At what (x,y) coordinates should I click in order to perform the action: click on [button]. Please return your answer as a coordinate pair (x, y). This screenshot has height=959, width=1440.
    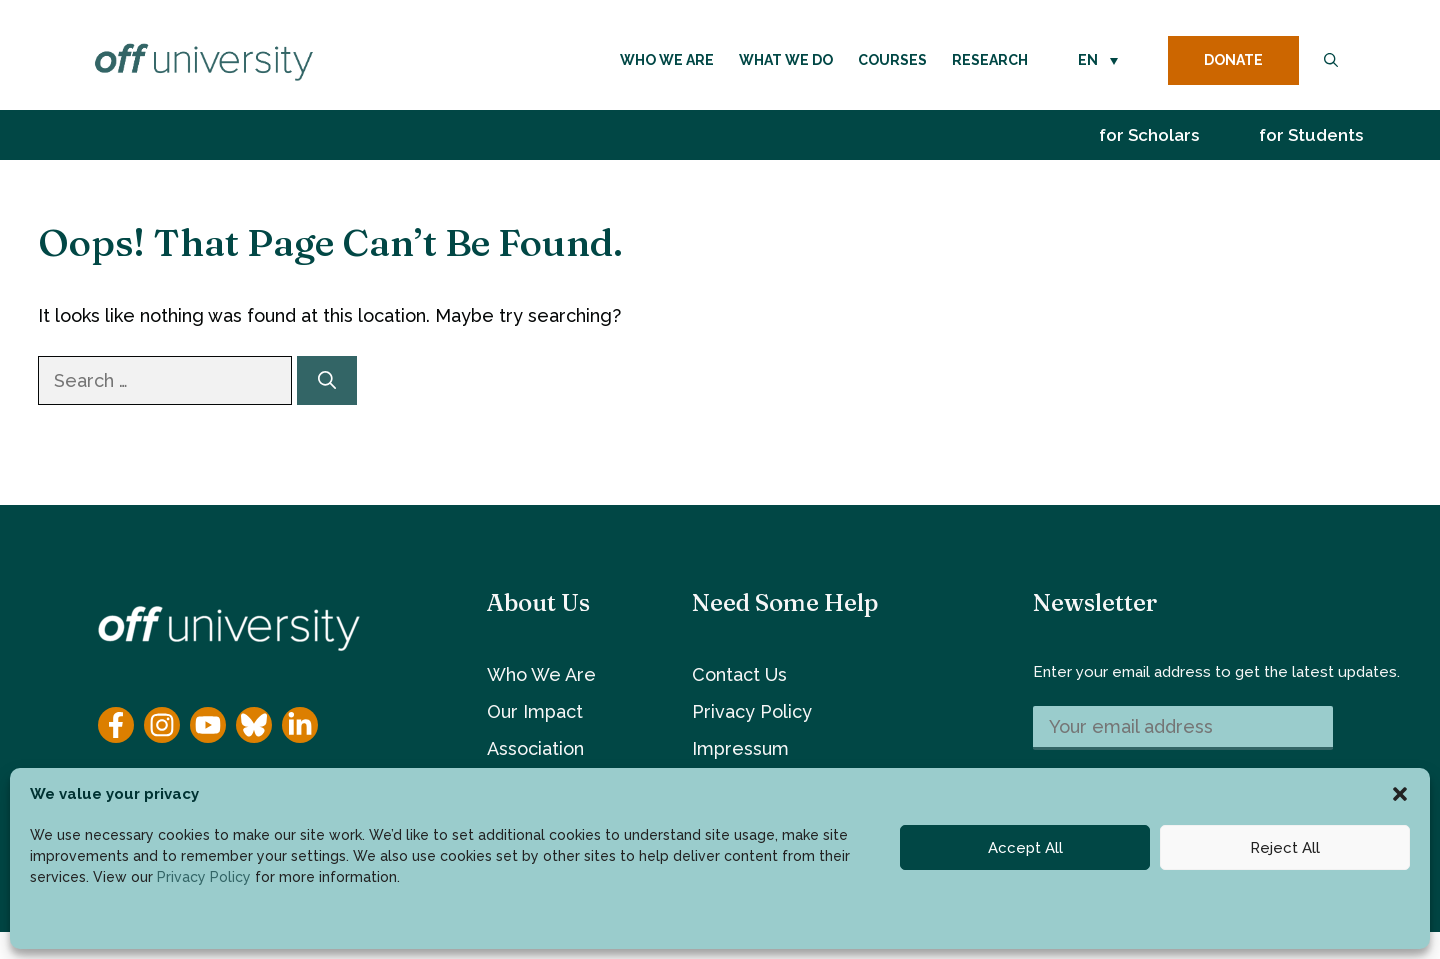
    Looking at the image, I should click on (1400, 794).